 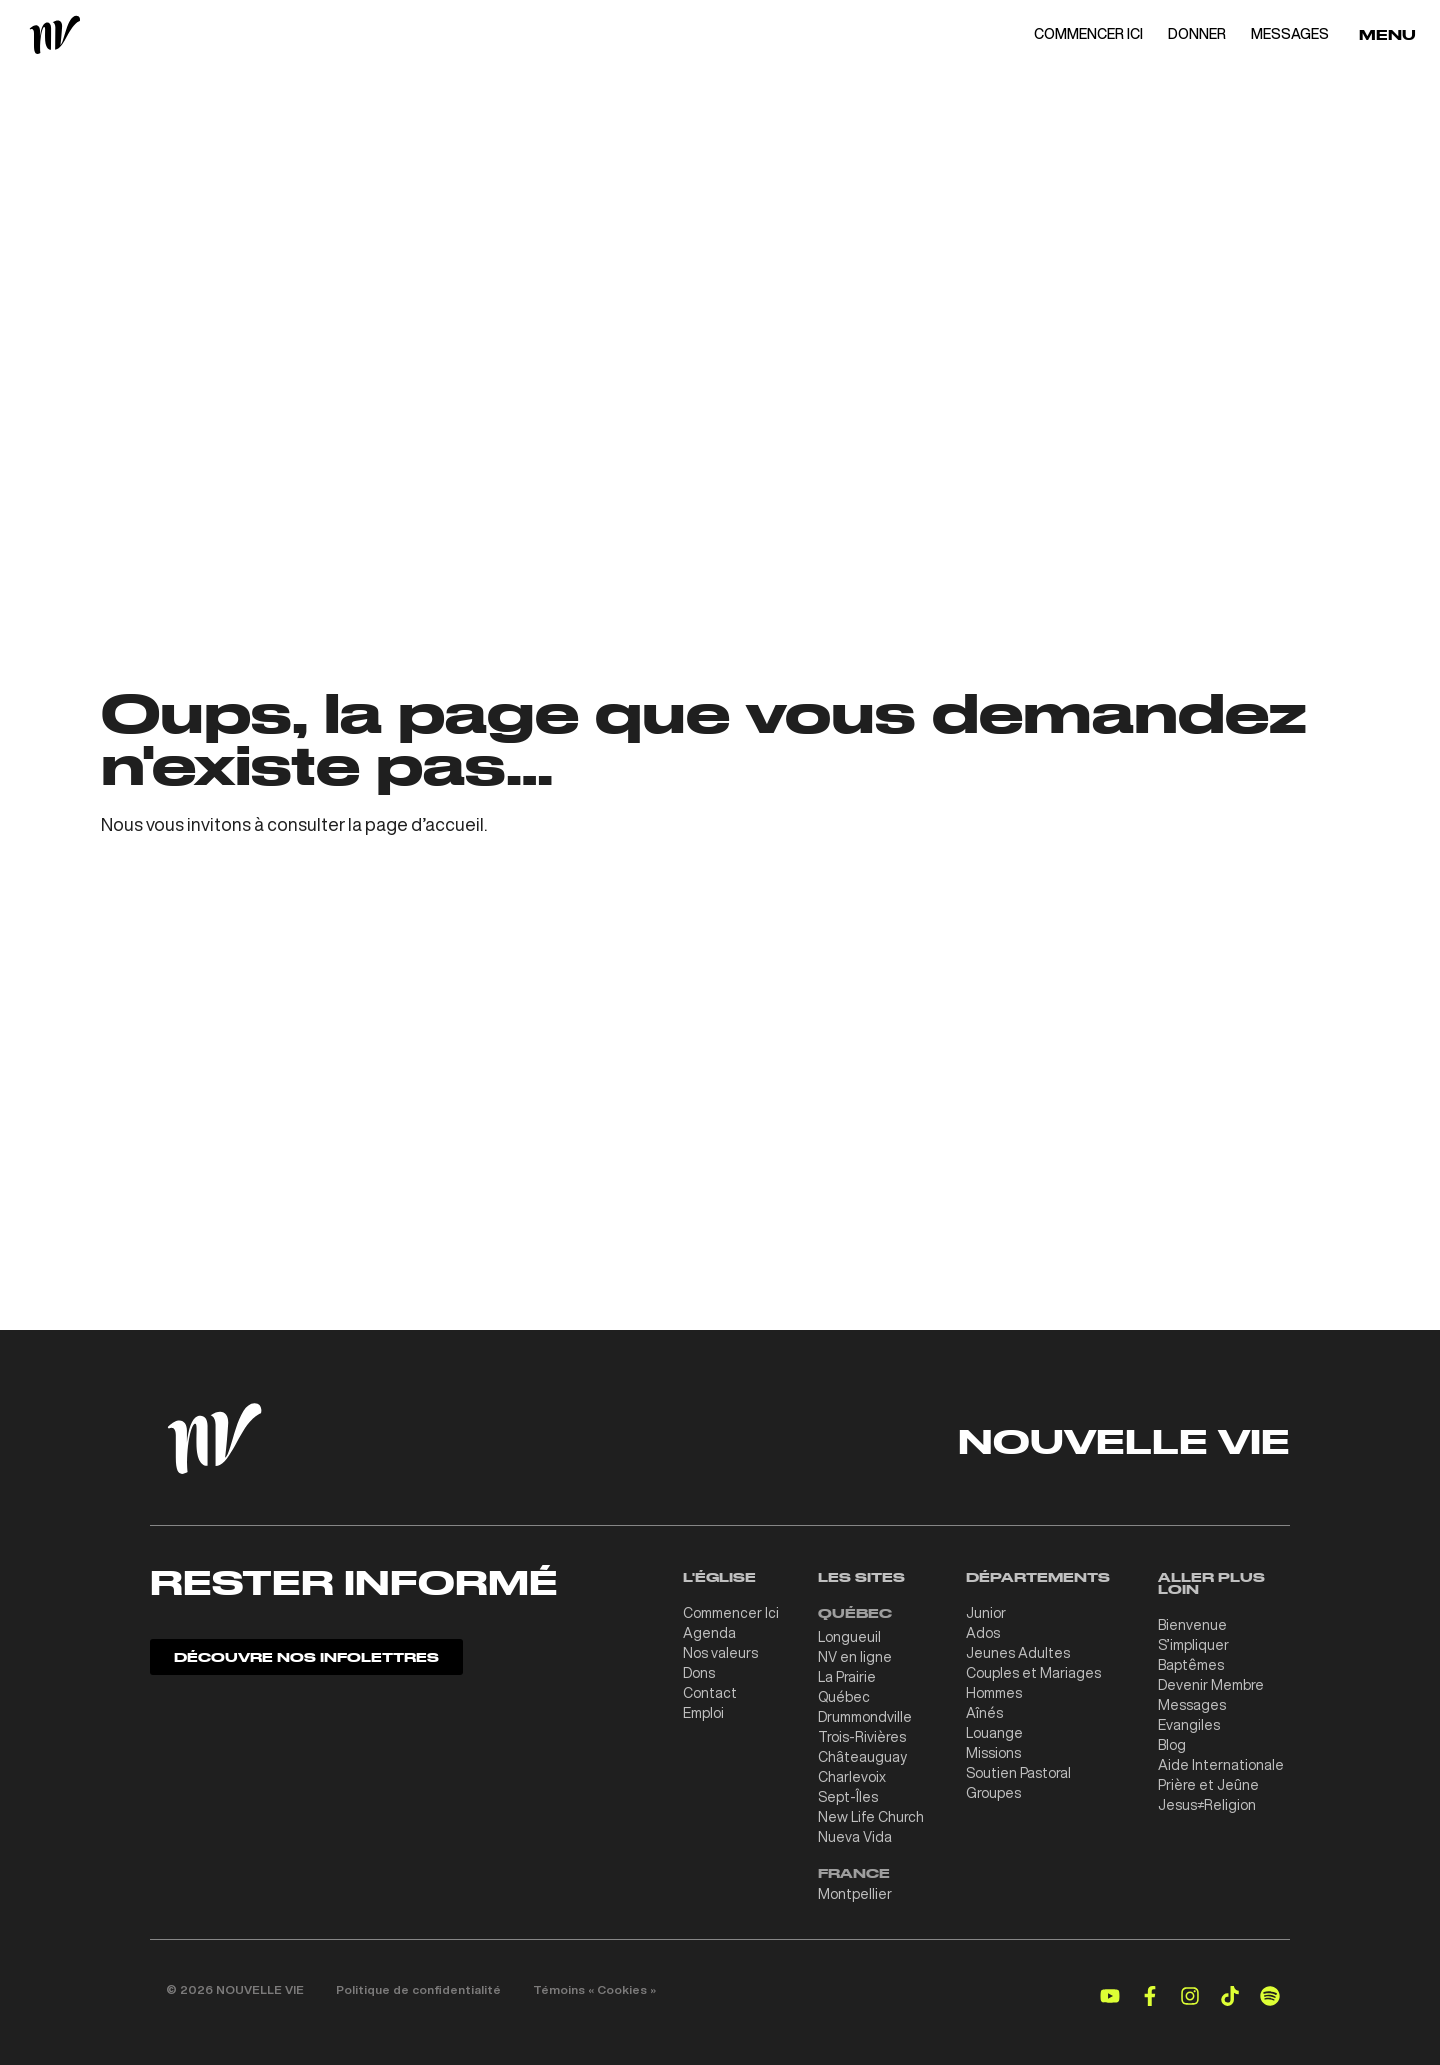 I want to click on Groupes, so click(x=993, y=1793).